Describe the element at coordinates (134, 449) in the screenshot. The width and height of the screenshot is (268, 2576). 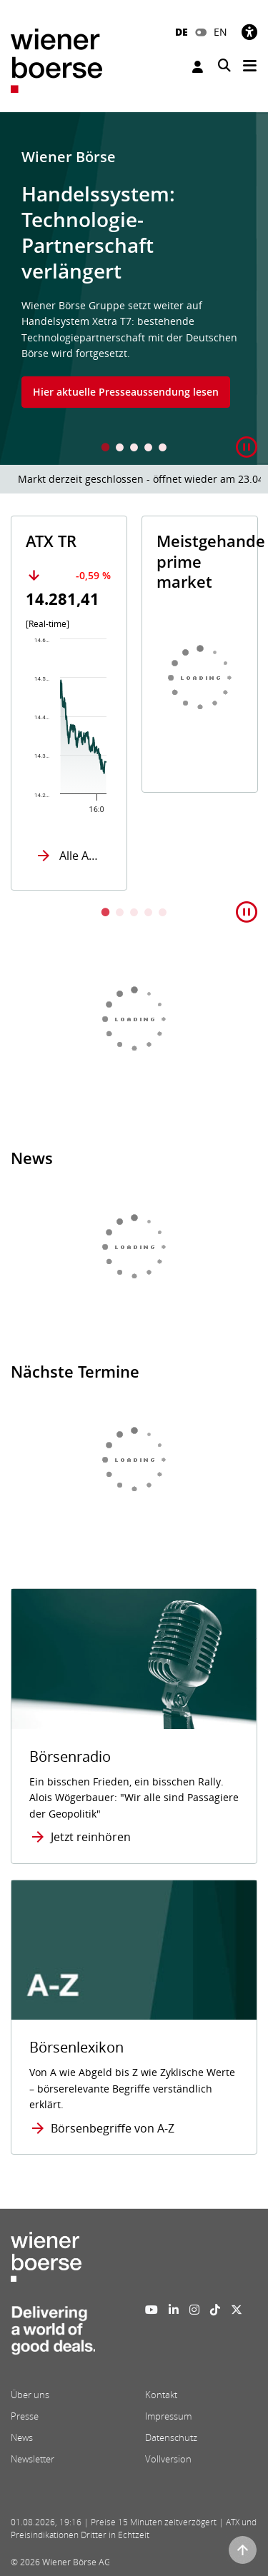
I see `3 [tab]` at that location.